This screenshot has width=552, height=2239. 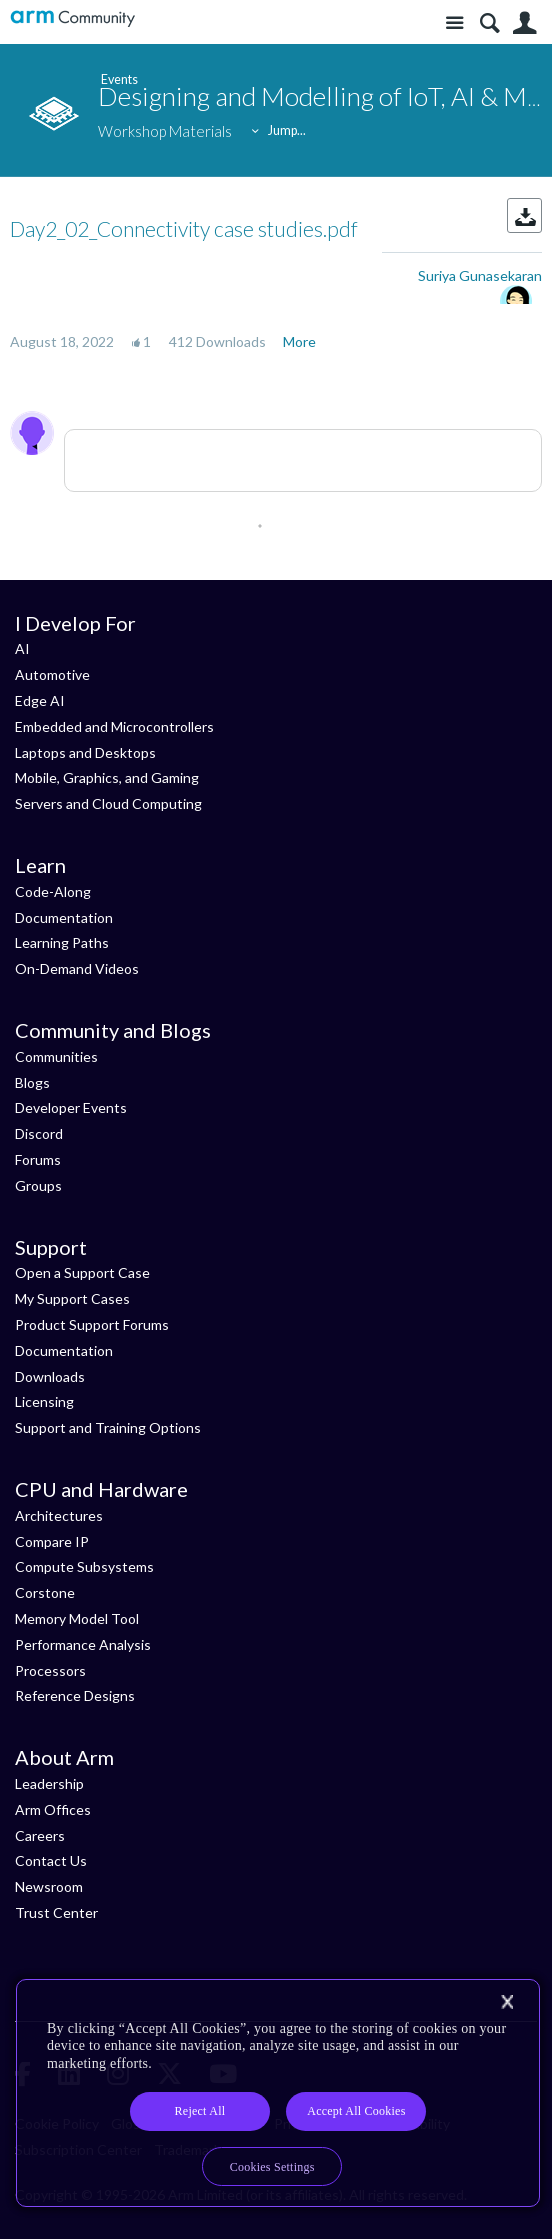 I want to click on Automotive, so click(x=52, y=674).